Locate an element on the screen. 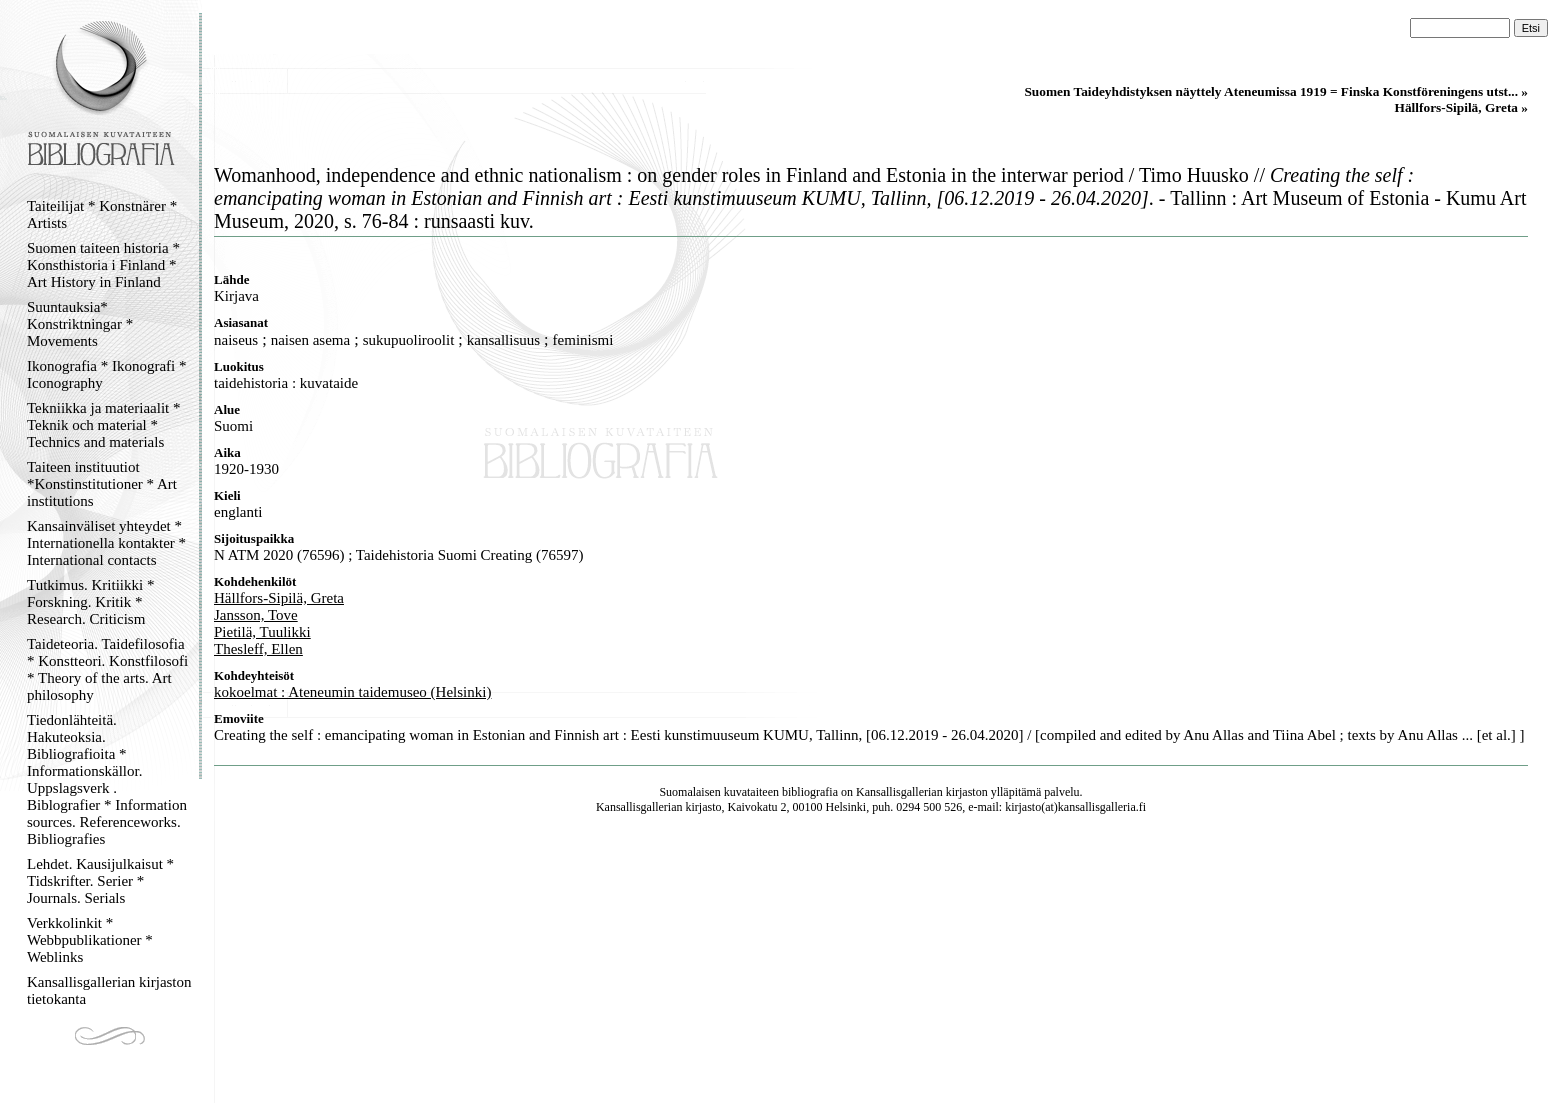 The height and width of the screenshot is (1103, 1568). Tekniikka ja materiaalit * Teknik och material * Technics and materials is located at coordinates (103, 425).